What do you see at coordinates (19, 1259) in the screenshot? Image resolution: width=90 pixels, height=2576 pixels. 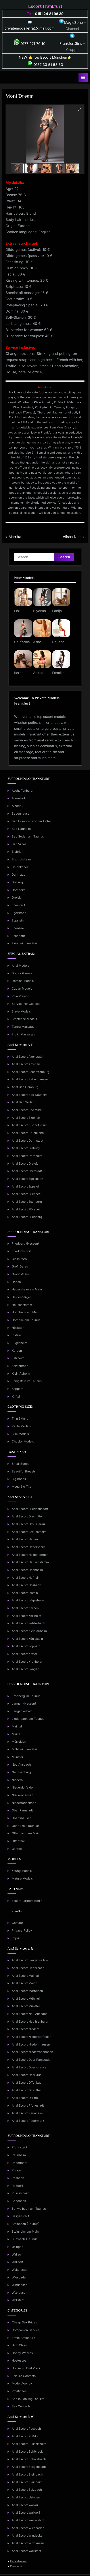 I see `Glashütten` at bounding box center [19, 1259].